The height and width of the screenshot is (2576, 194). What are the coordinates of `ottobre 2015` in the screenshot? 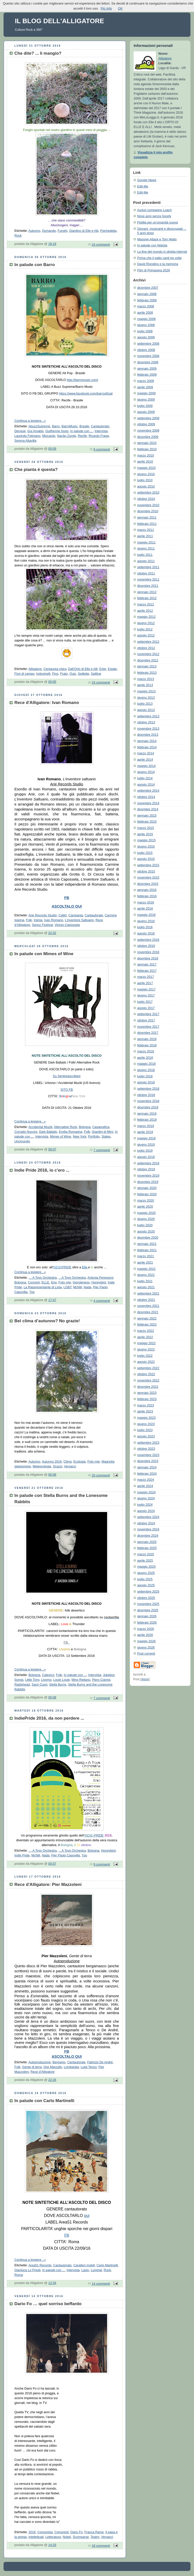 It's located at (146, 871).